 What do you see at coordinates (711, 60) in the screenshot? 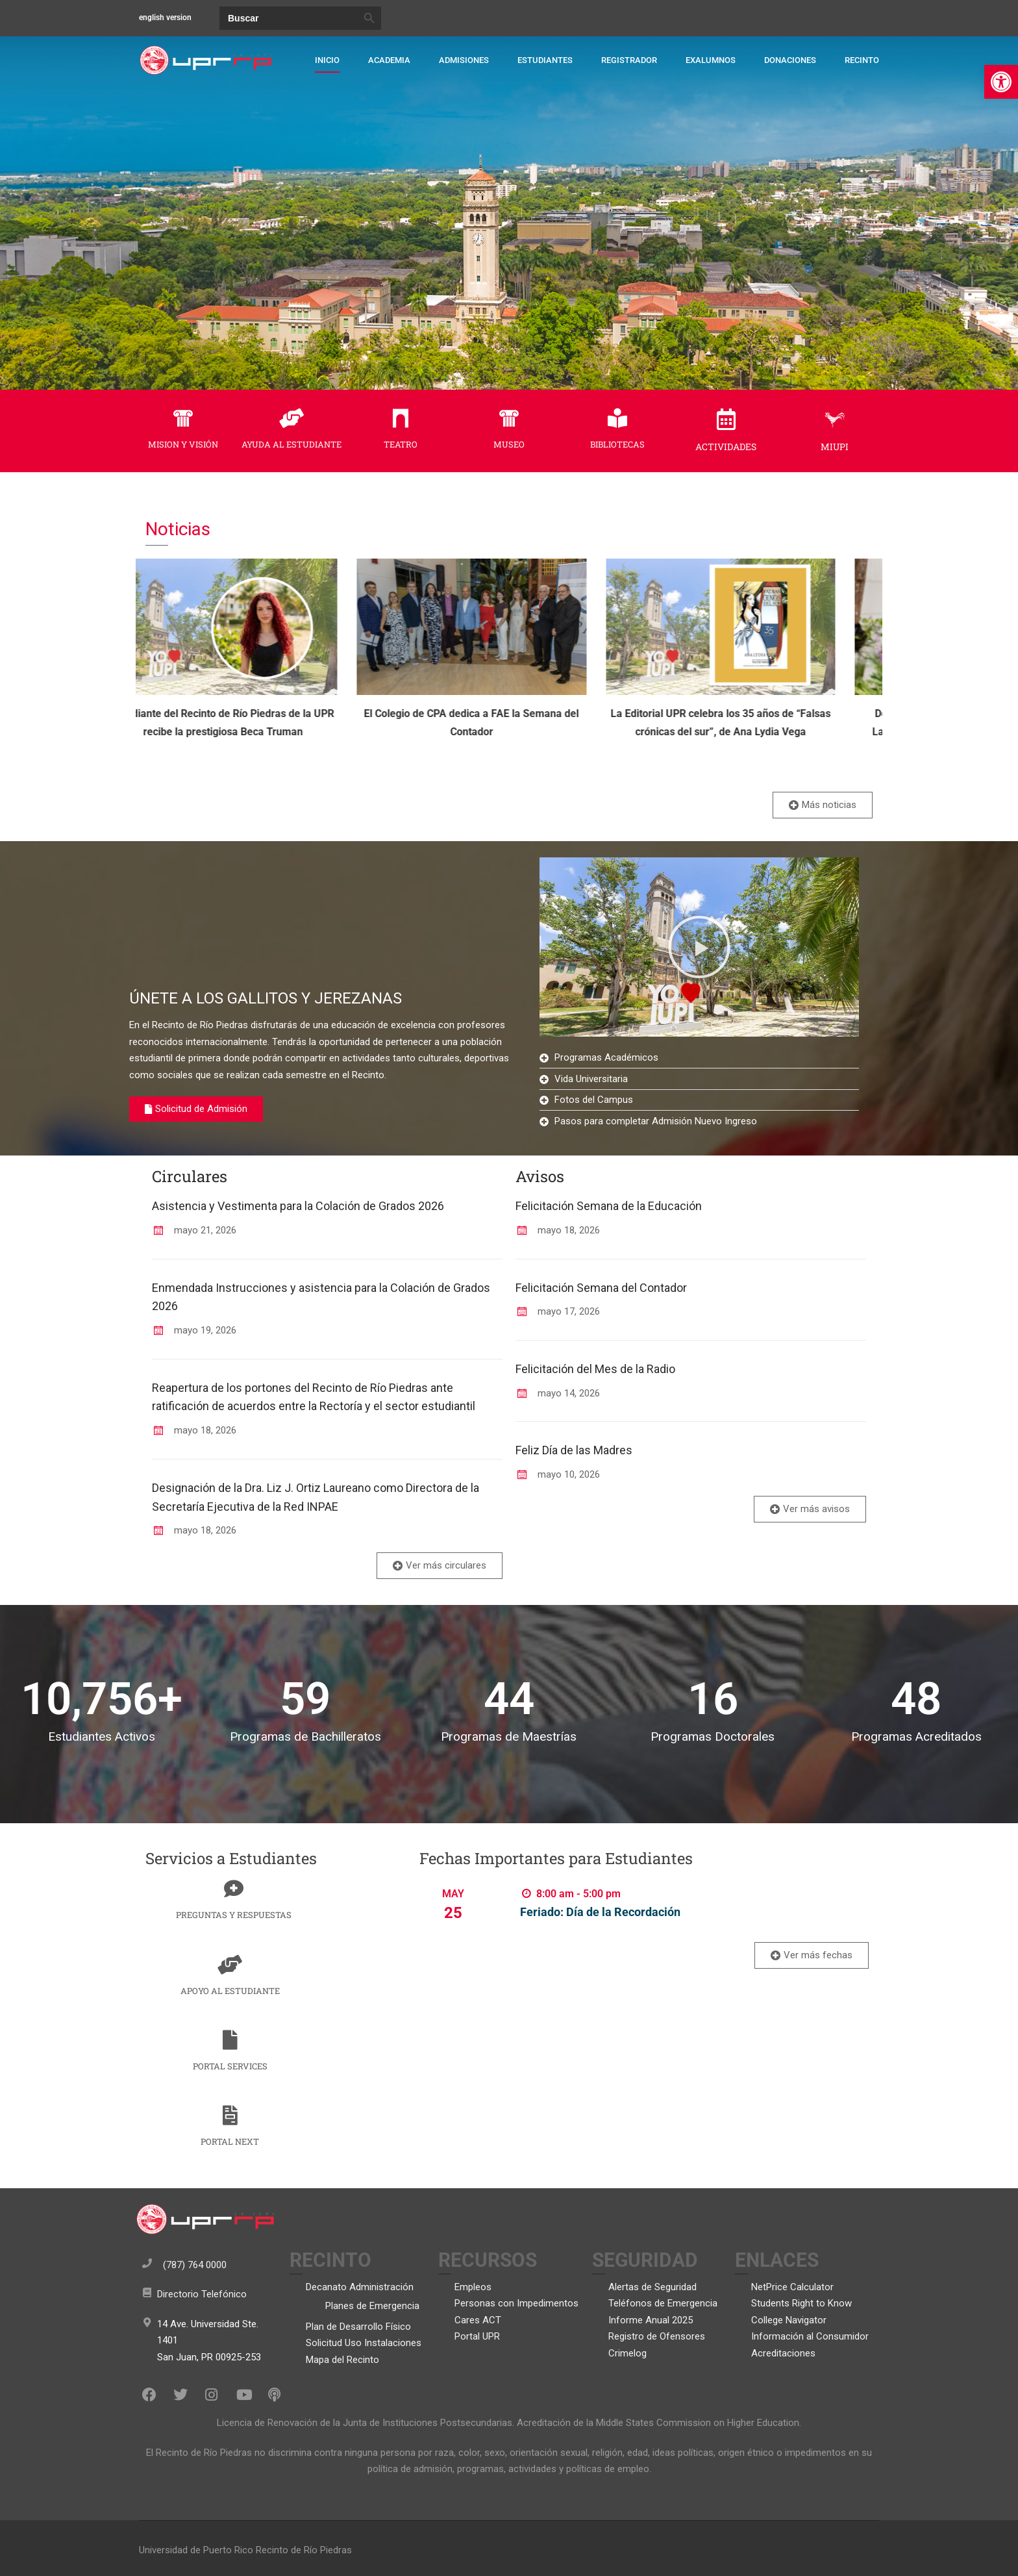
I see `Exalumnos [link]` at bounding box center [711, 60].